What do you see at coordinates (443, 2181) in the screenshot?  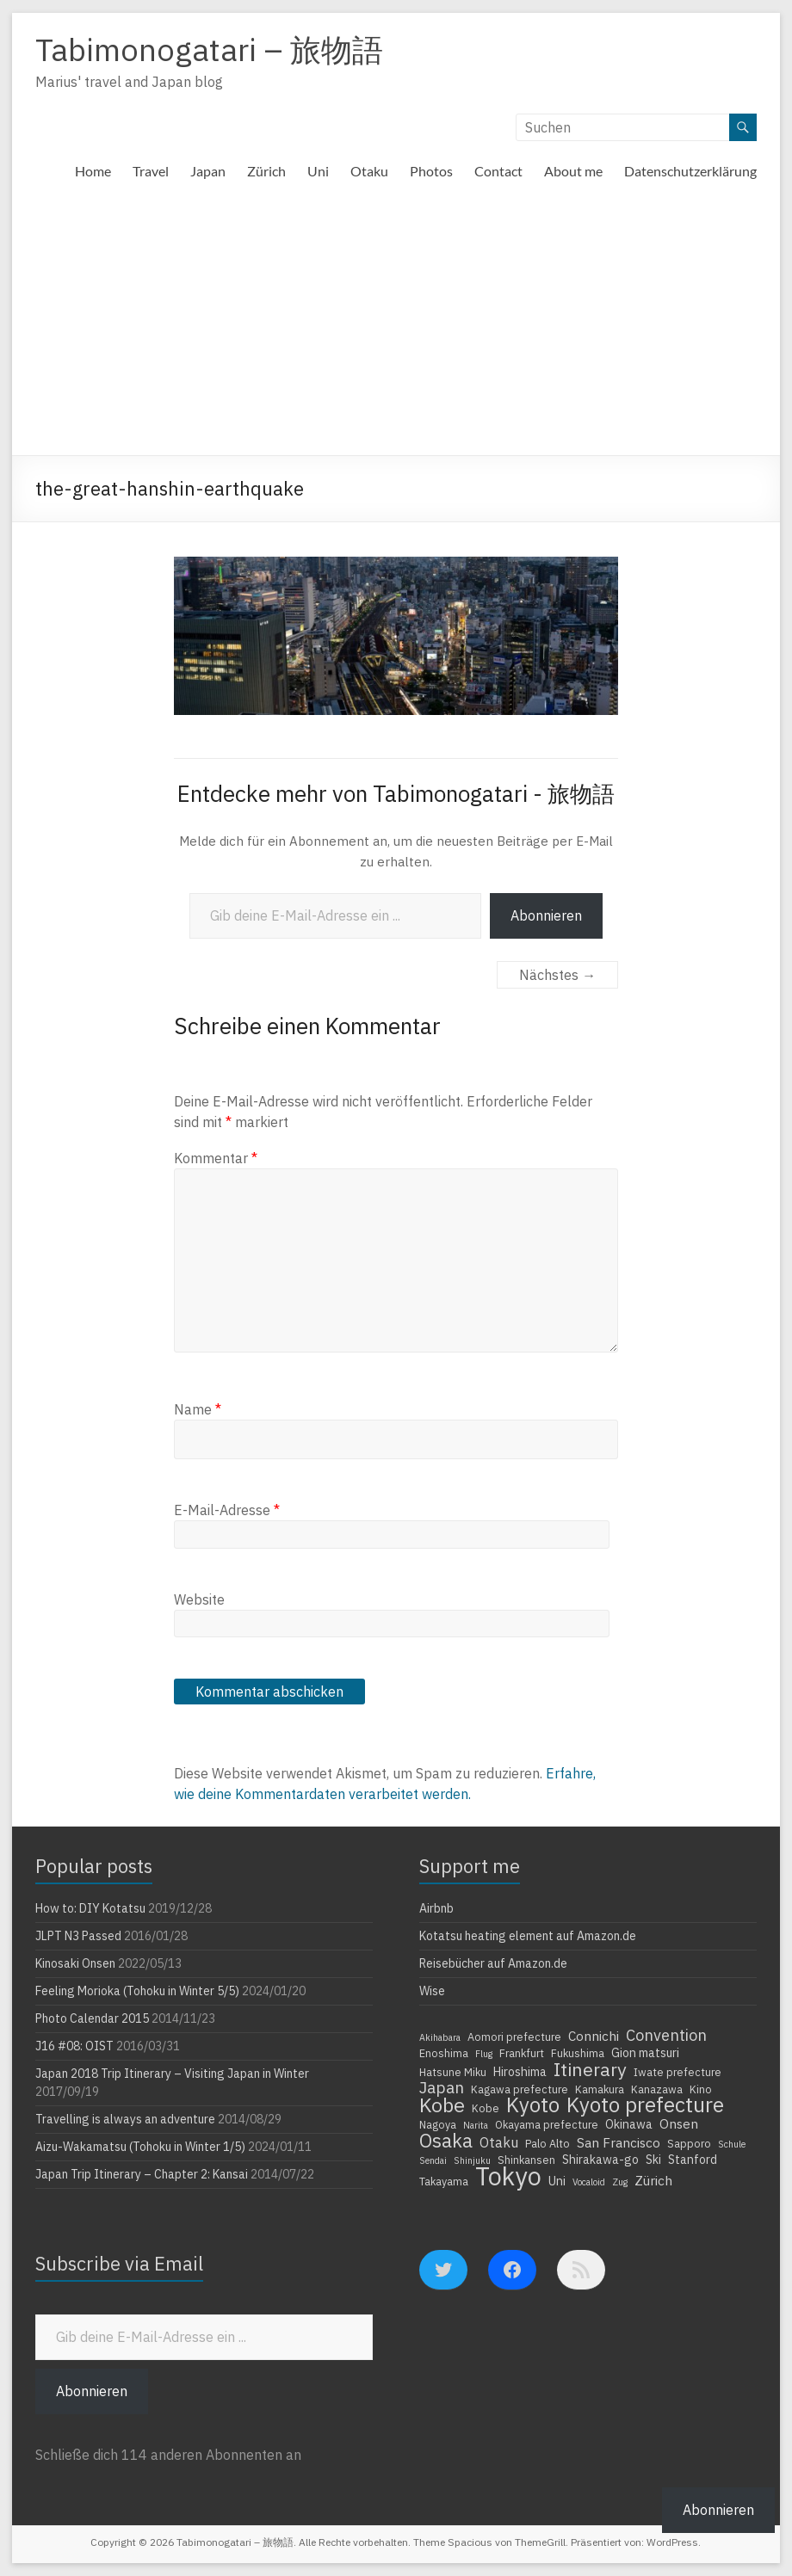 I see `Takayama [Takayama (4 Einträge)]` at bounding box center [443, 2181].